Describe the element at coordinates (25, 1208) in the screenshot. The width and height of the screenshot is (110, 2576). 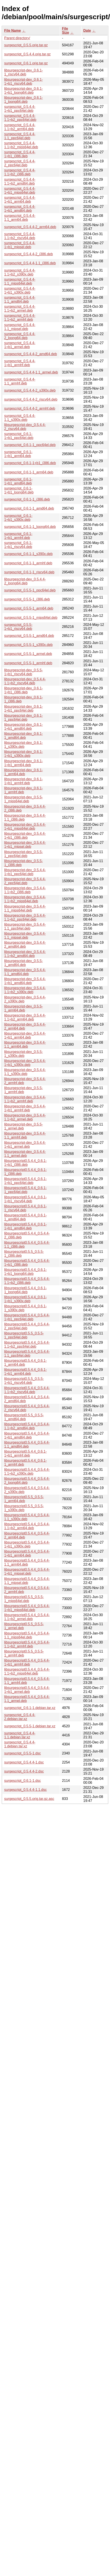
I see `libsurgescript0.5.4.4_0.6.1-1_riscv64.deb` at that location.